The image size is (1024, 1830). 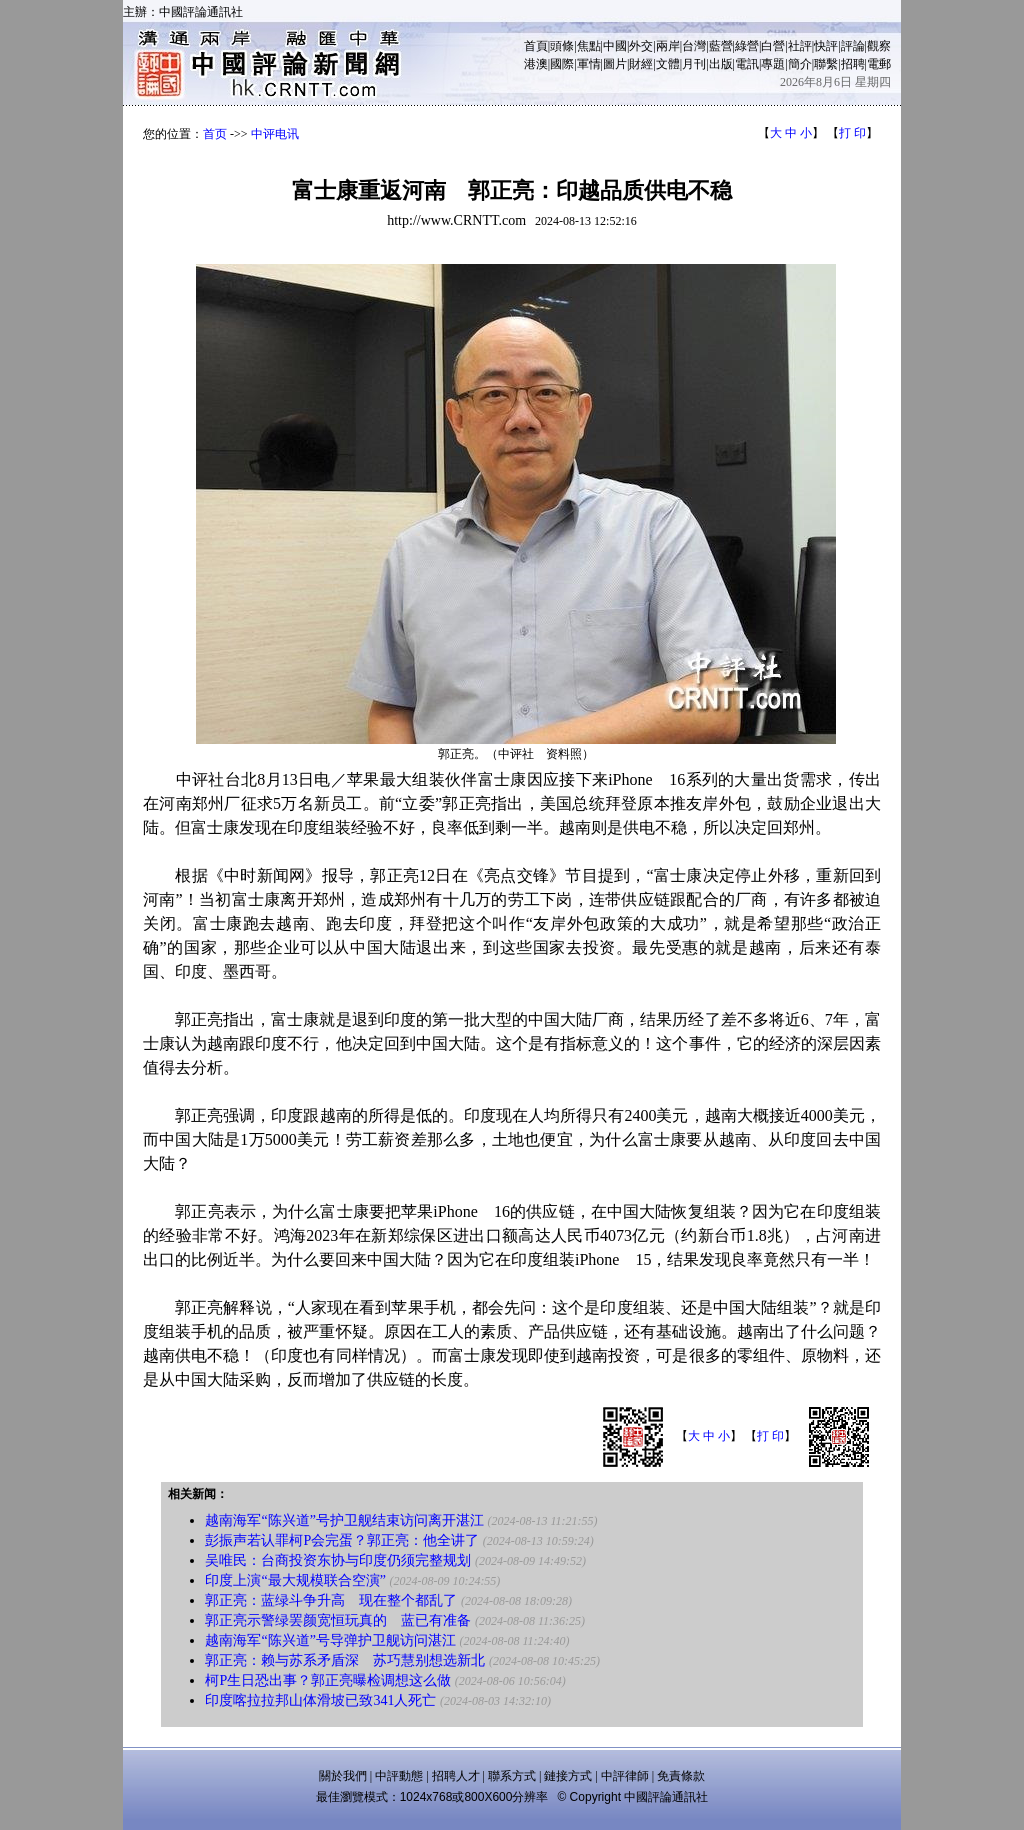 What do you see at coordinates (215, 134) in the screenshot?
I see `首页` at bounding box center [215, 134].